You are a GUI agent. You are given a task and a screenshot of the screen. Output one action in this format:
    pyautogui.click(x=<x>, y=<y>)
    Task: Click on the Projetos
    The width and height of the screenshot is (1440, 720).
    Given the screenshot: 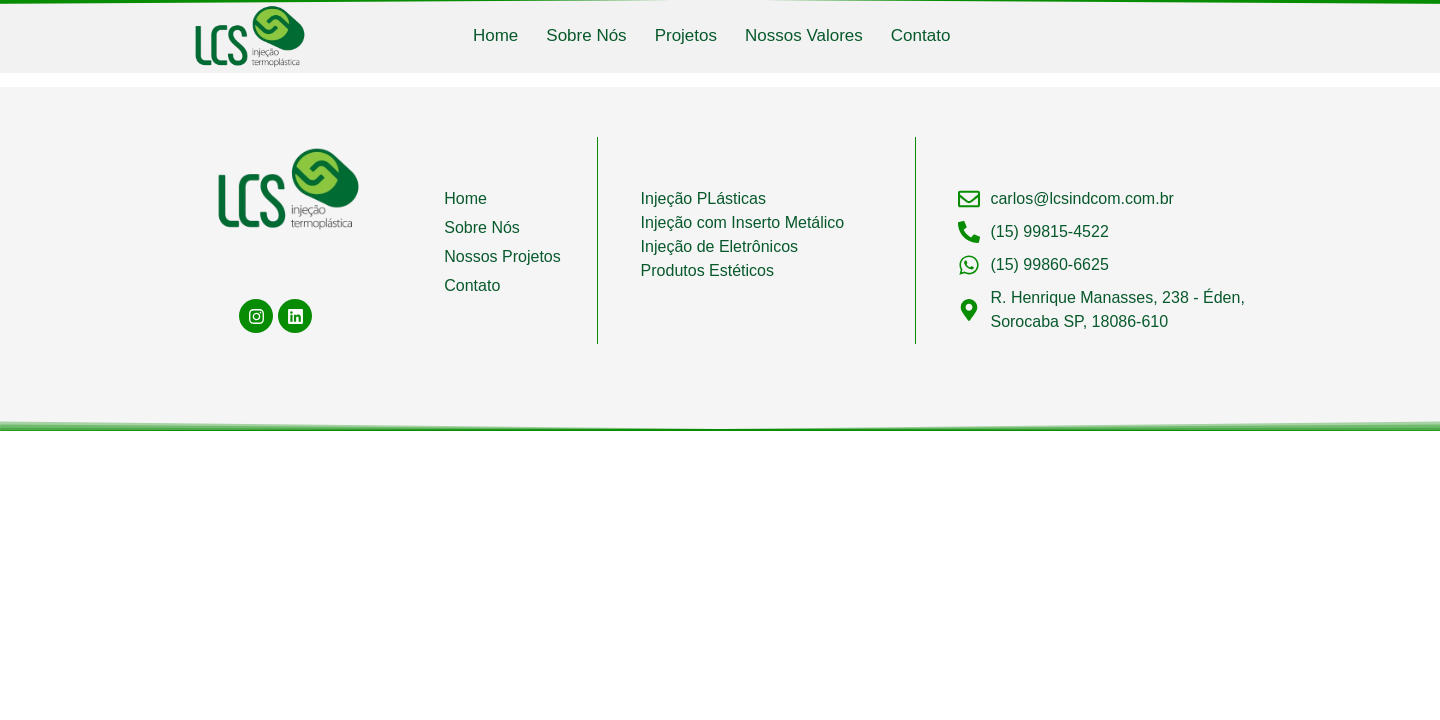 What is the action you would take?
    pyautogui.click(x=686, y=35)
    